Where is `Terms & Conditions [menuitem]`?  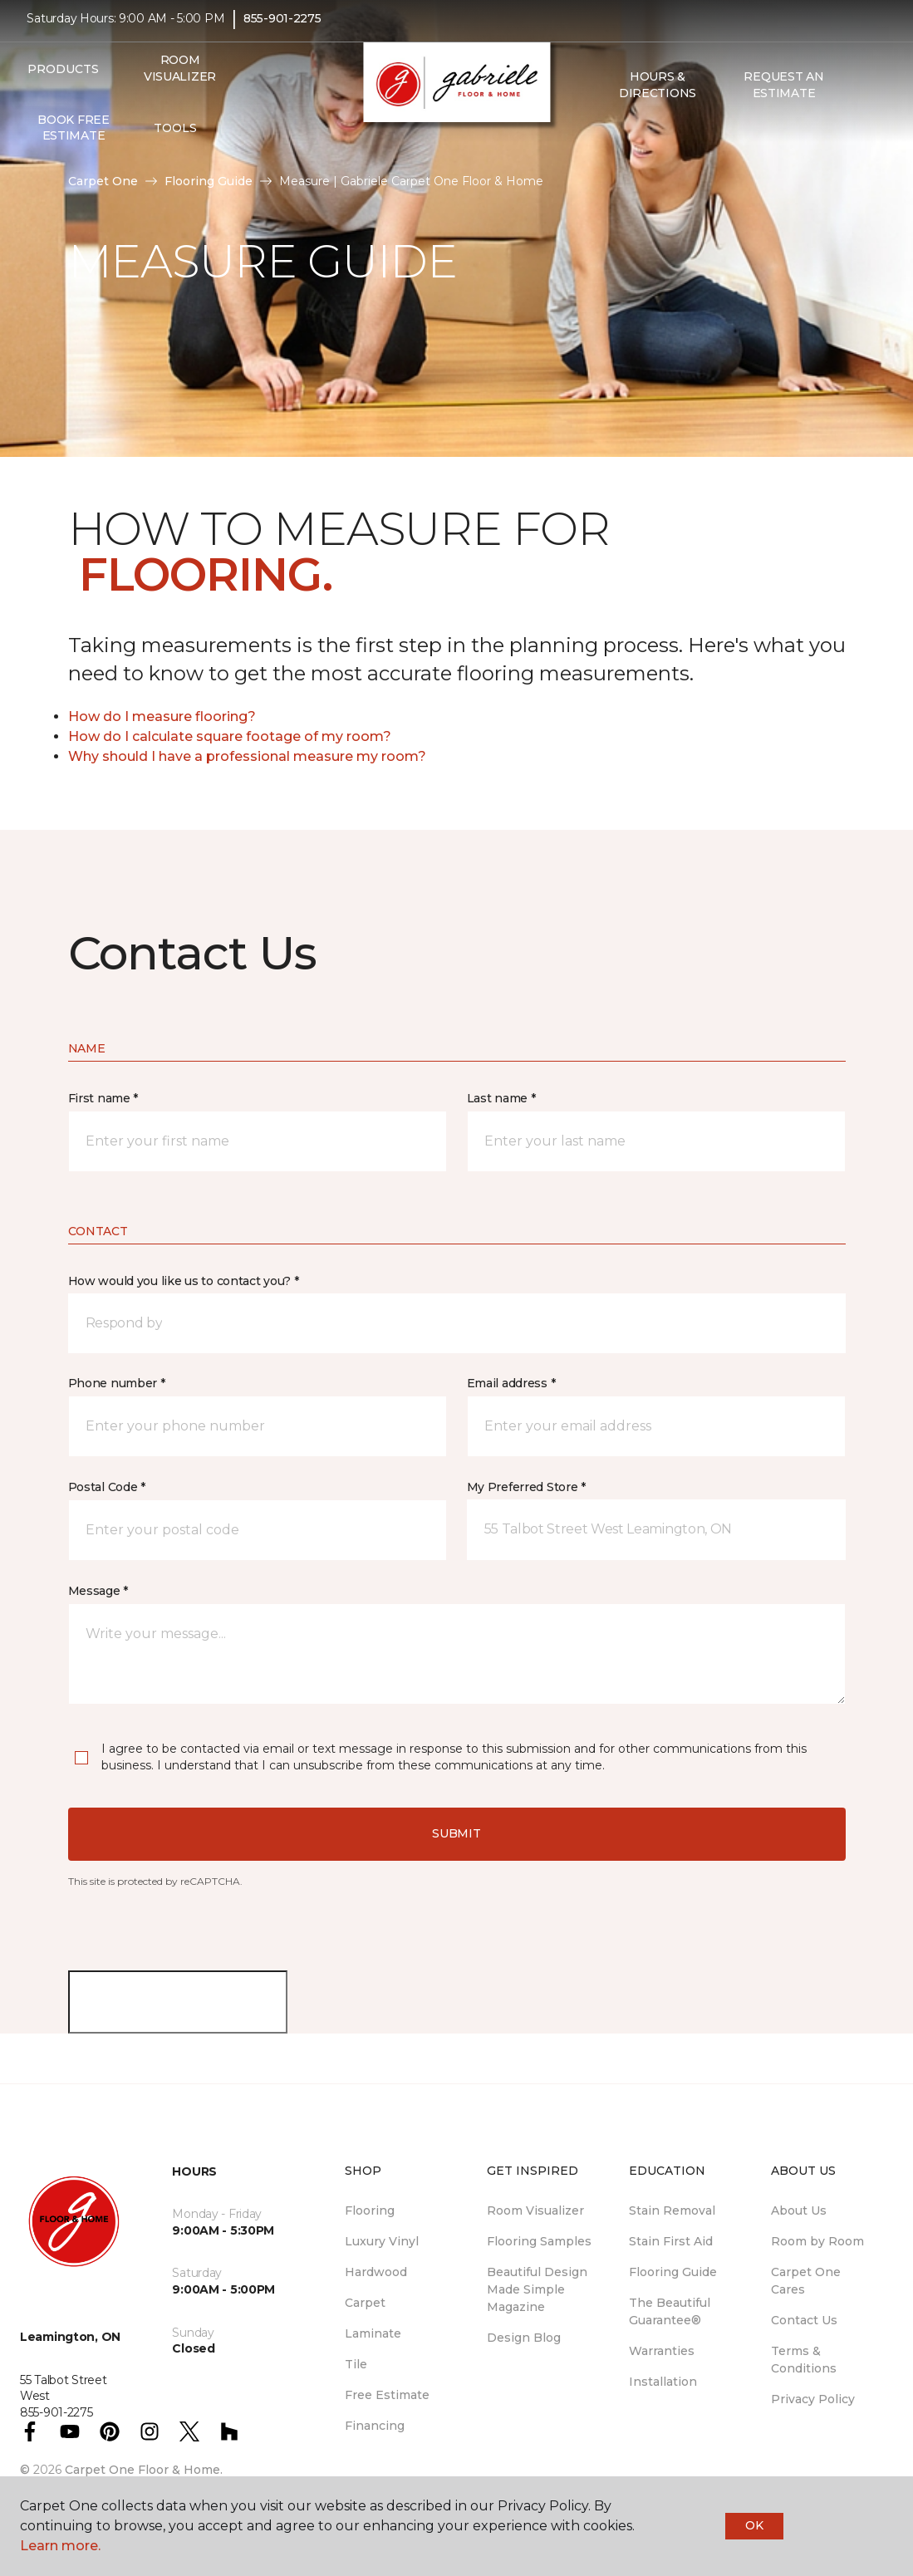 Terms & Conditions [menuitem] is located at coordinates (804, 2359).